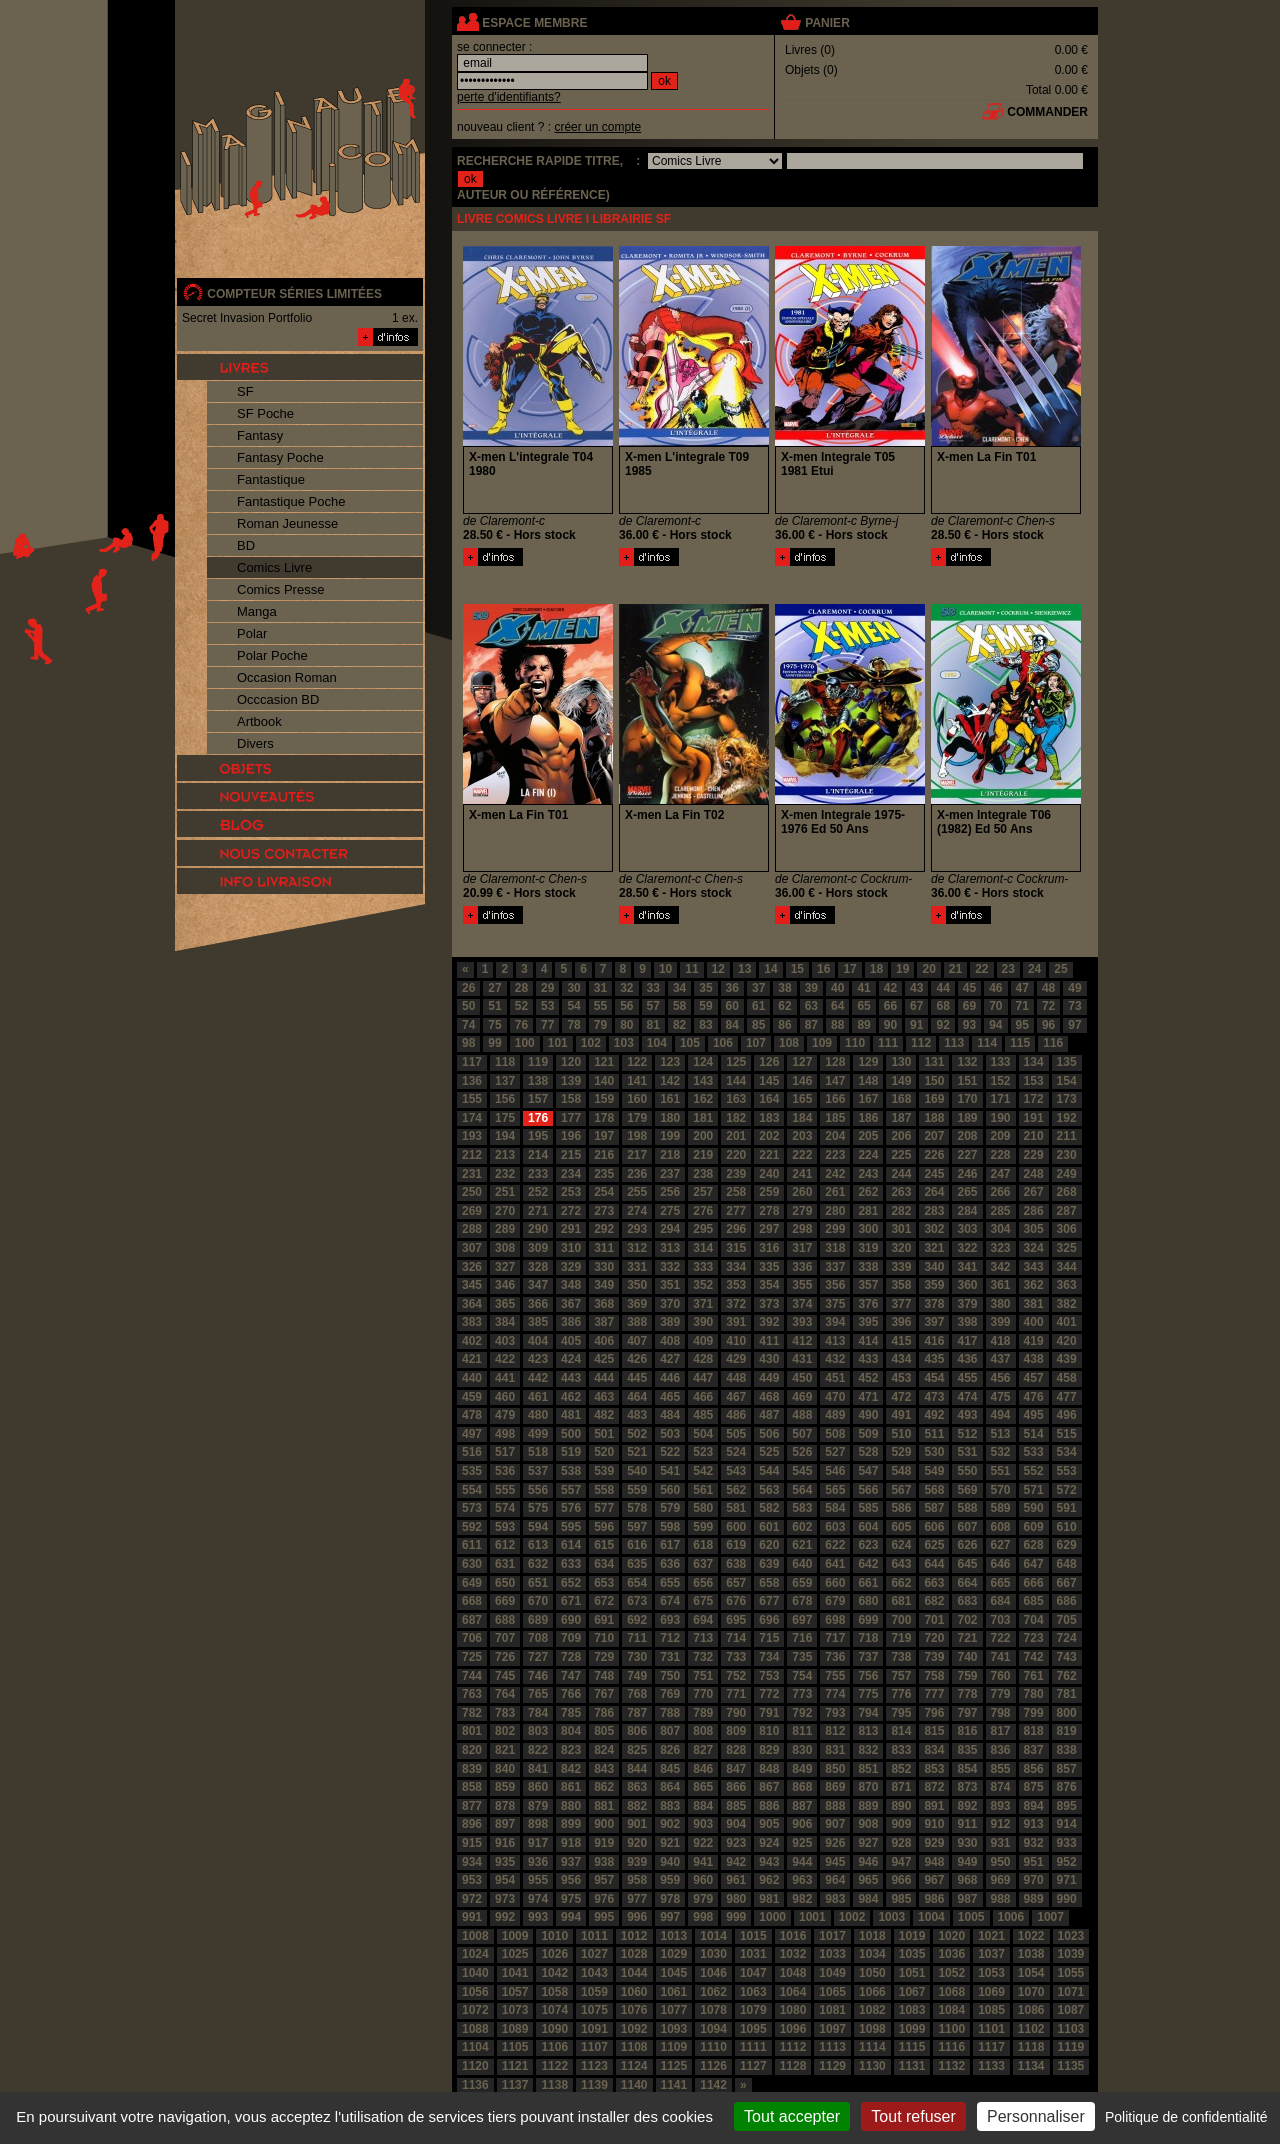  I want to click on 685, so click(1034, 1601).